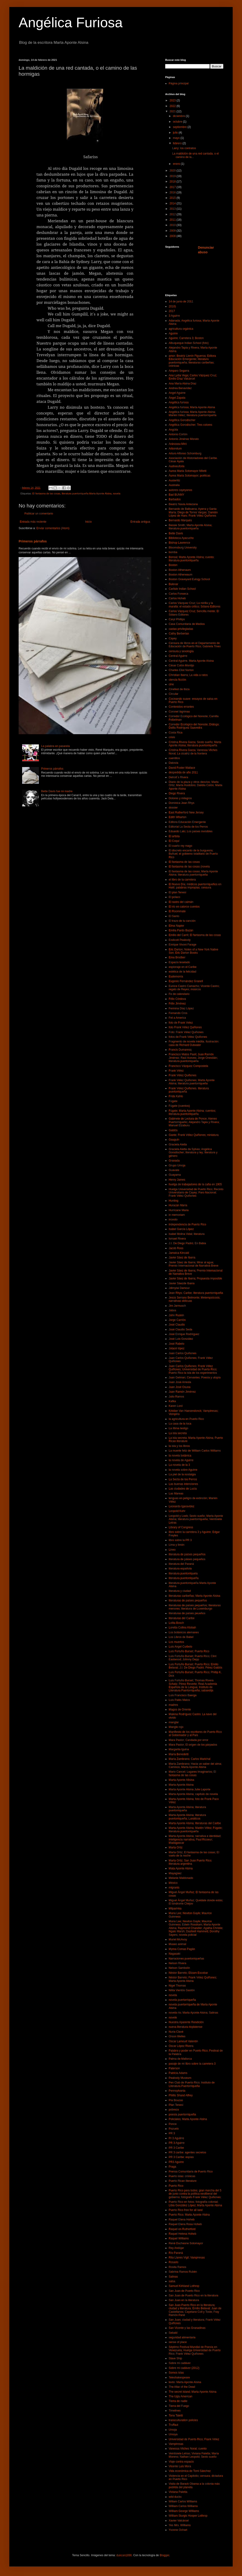  Describe the element at coordinates (176, 976) in the screenshot. I see `Eudemonía` at that location.